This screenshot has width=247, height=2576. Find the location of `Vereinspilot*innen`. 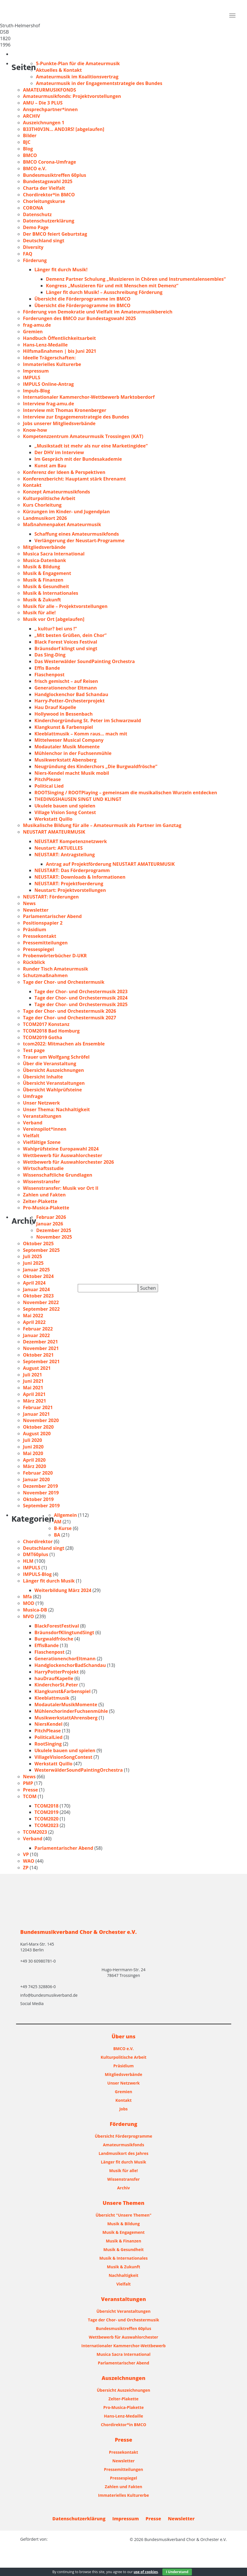

Vereinspilot*innen is located at coordinates (44, 1129).